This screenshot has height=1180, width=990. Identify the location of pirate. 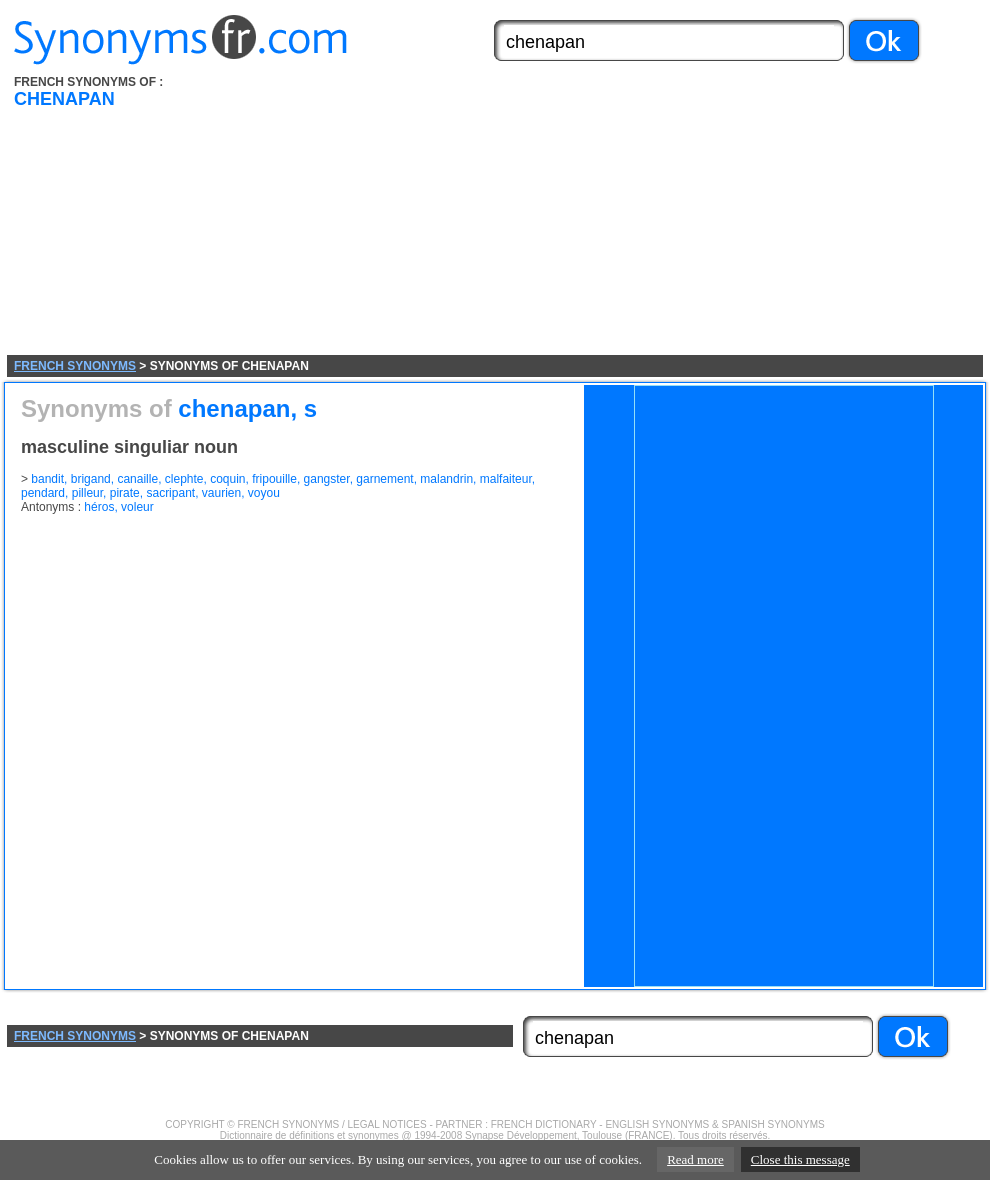
(125, 493).